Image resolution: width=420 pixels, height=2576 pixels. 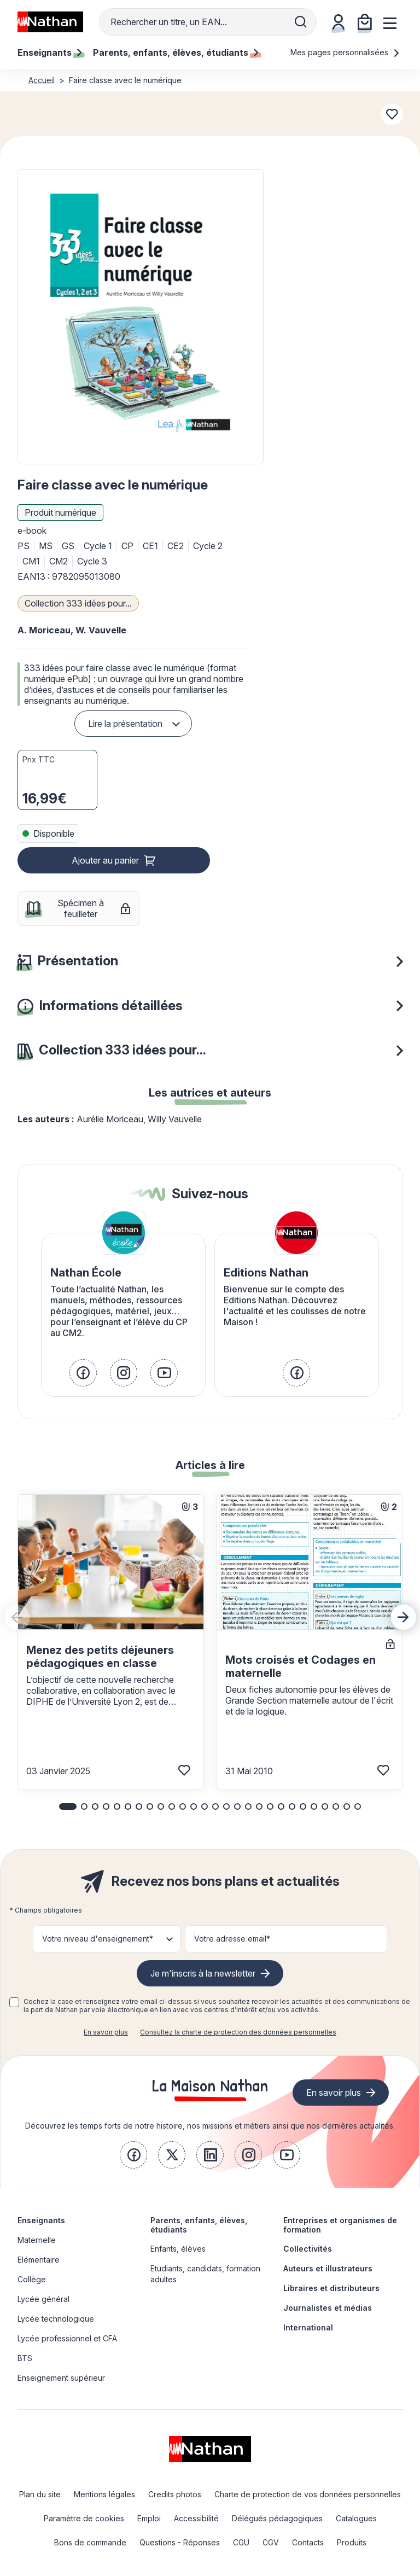 What do you see at coordinates (104, 2494) in the screenshot?
I see `Mentions légales [link]` at bounding box center [104, 2494].